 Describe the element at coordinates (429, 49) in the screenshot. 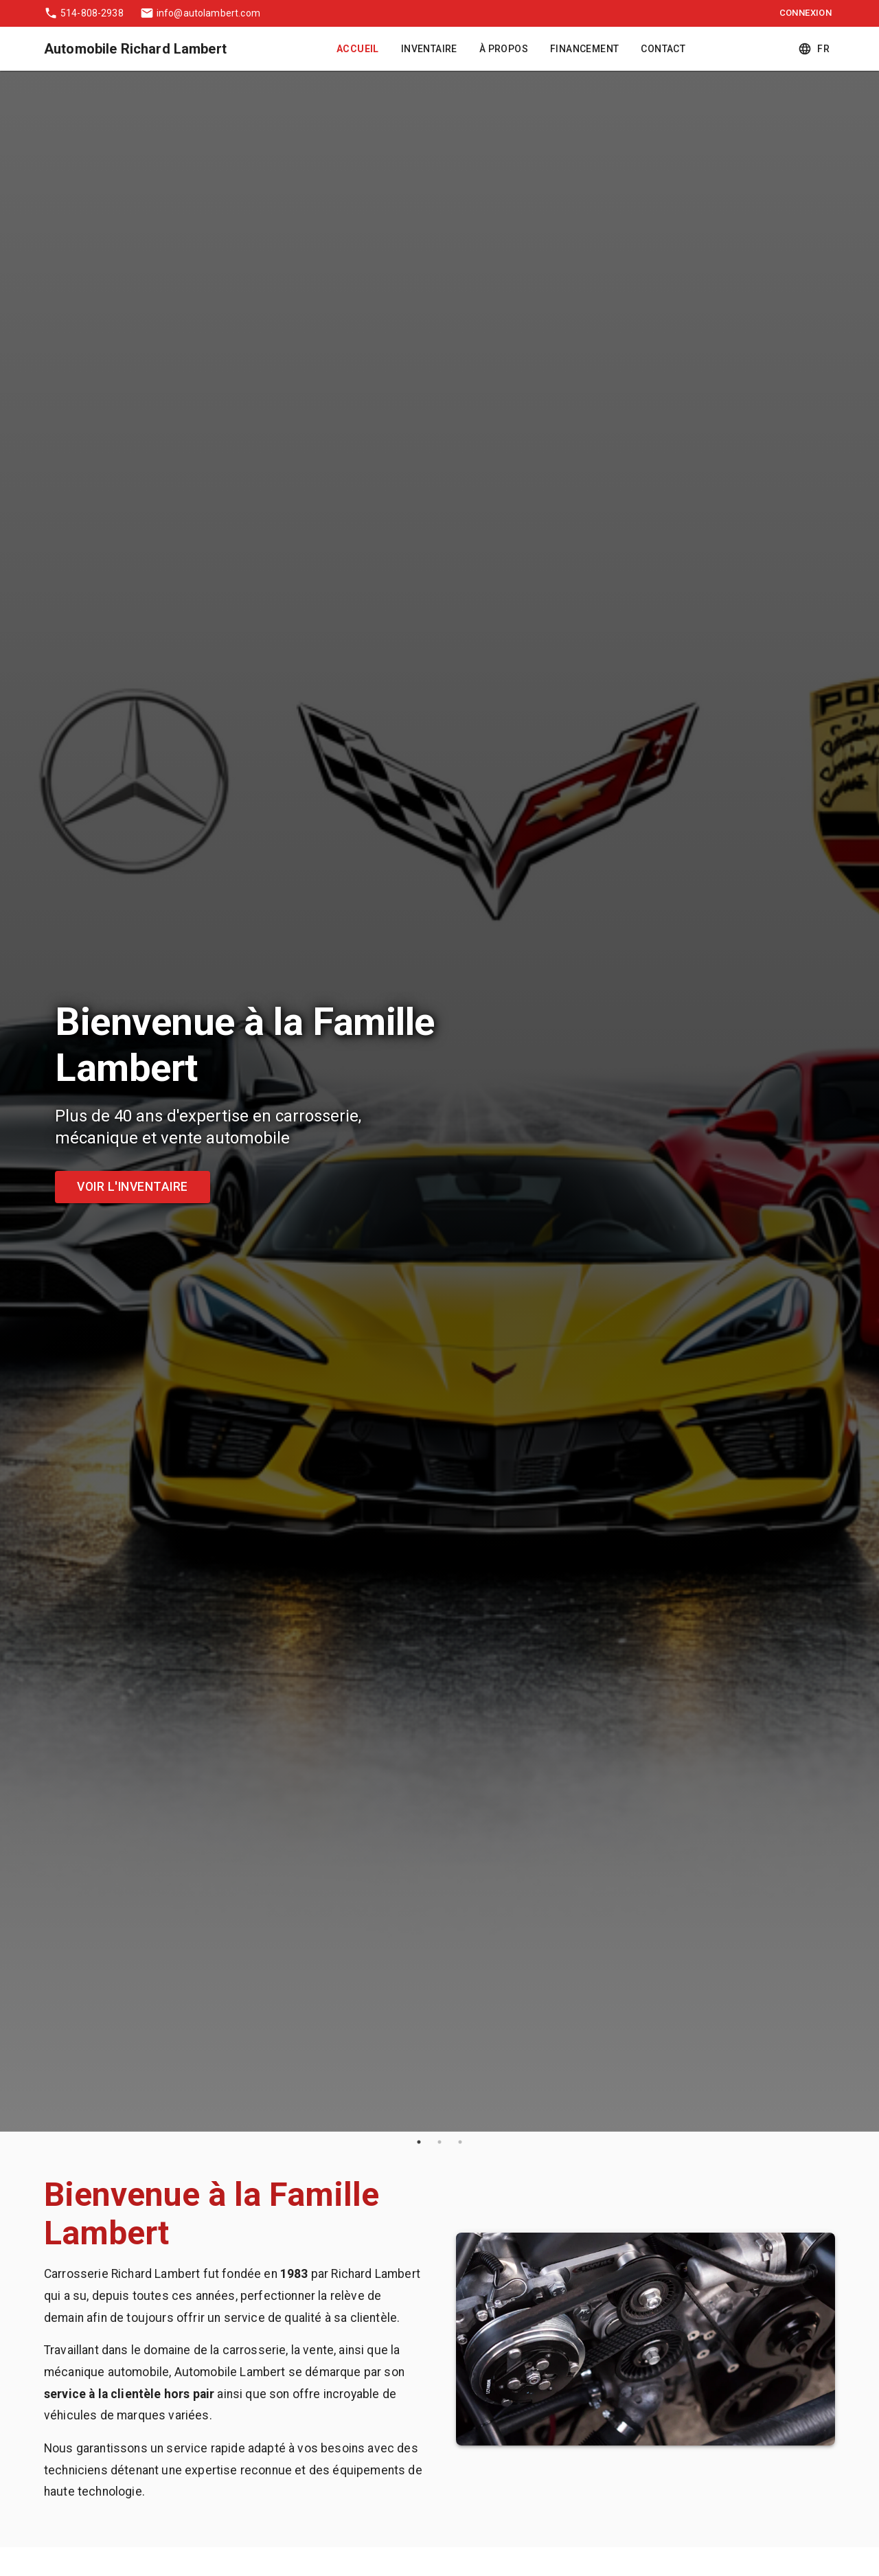

I see `Inventaire` at that location.